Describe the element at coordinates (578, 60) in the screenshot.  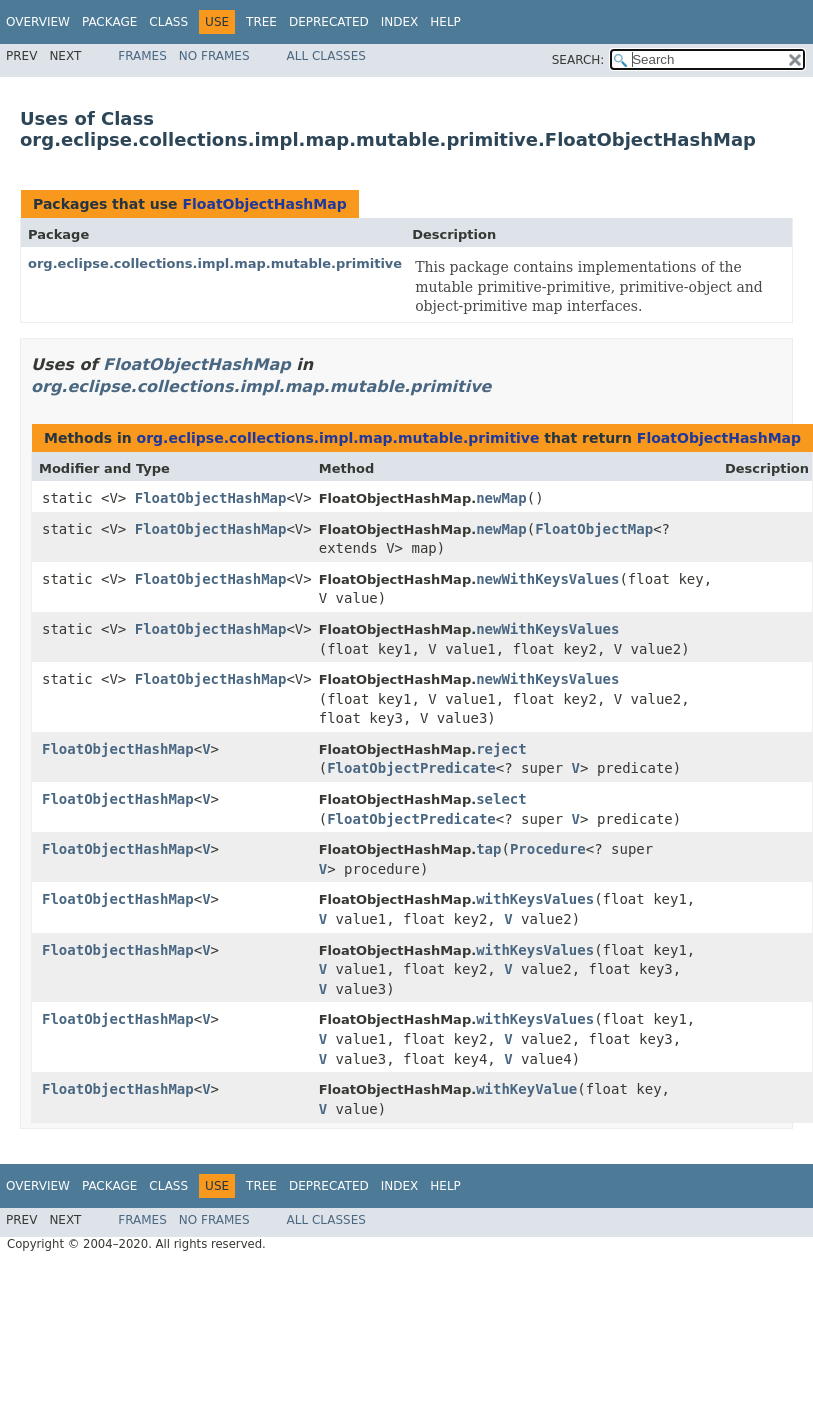
I see `SEARCH:` at that location.